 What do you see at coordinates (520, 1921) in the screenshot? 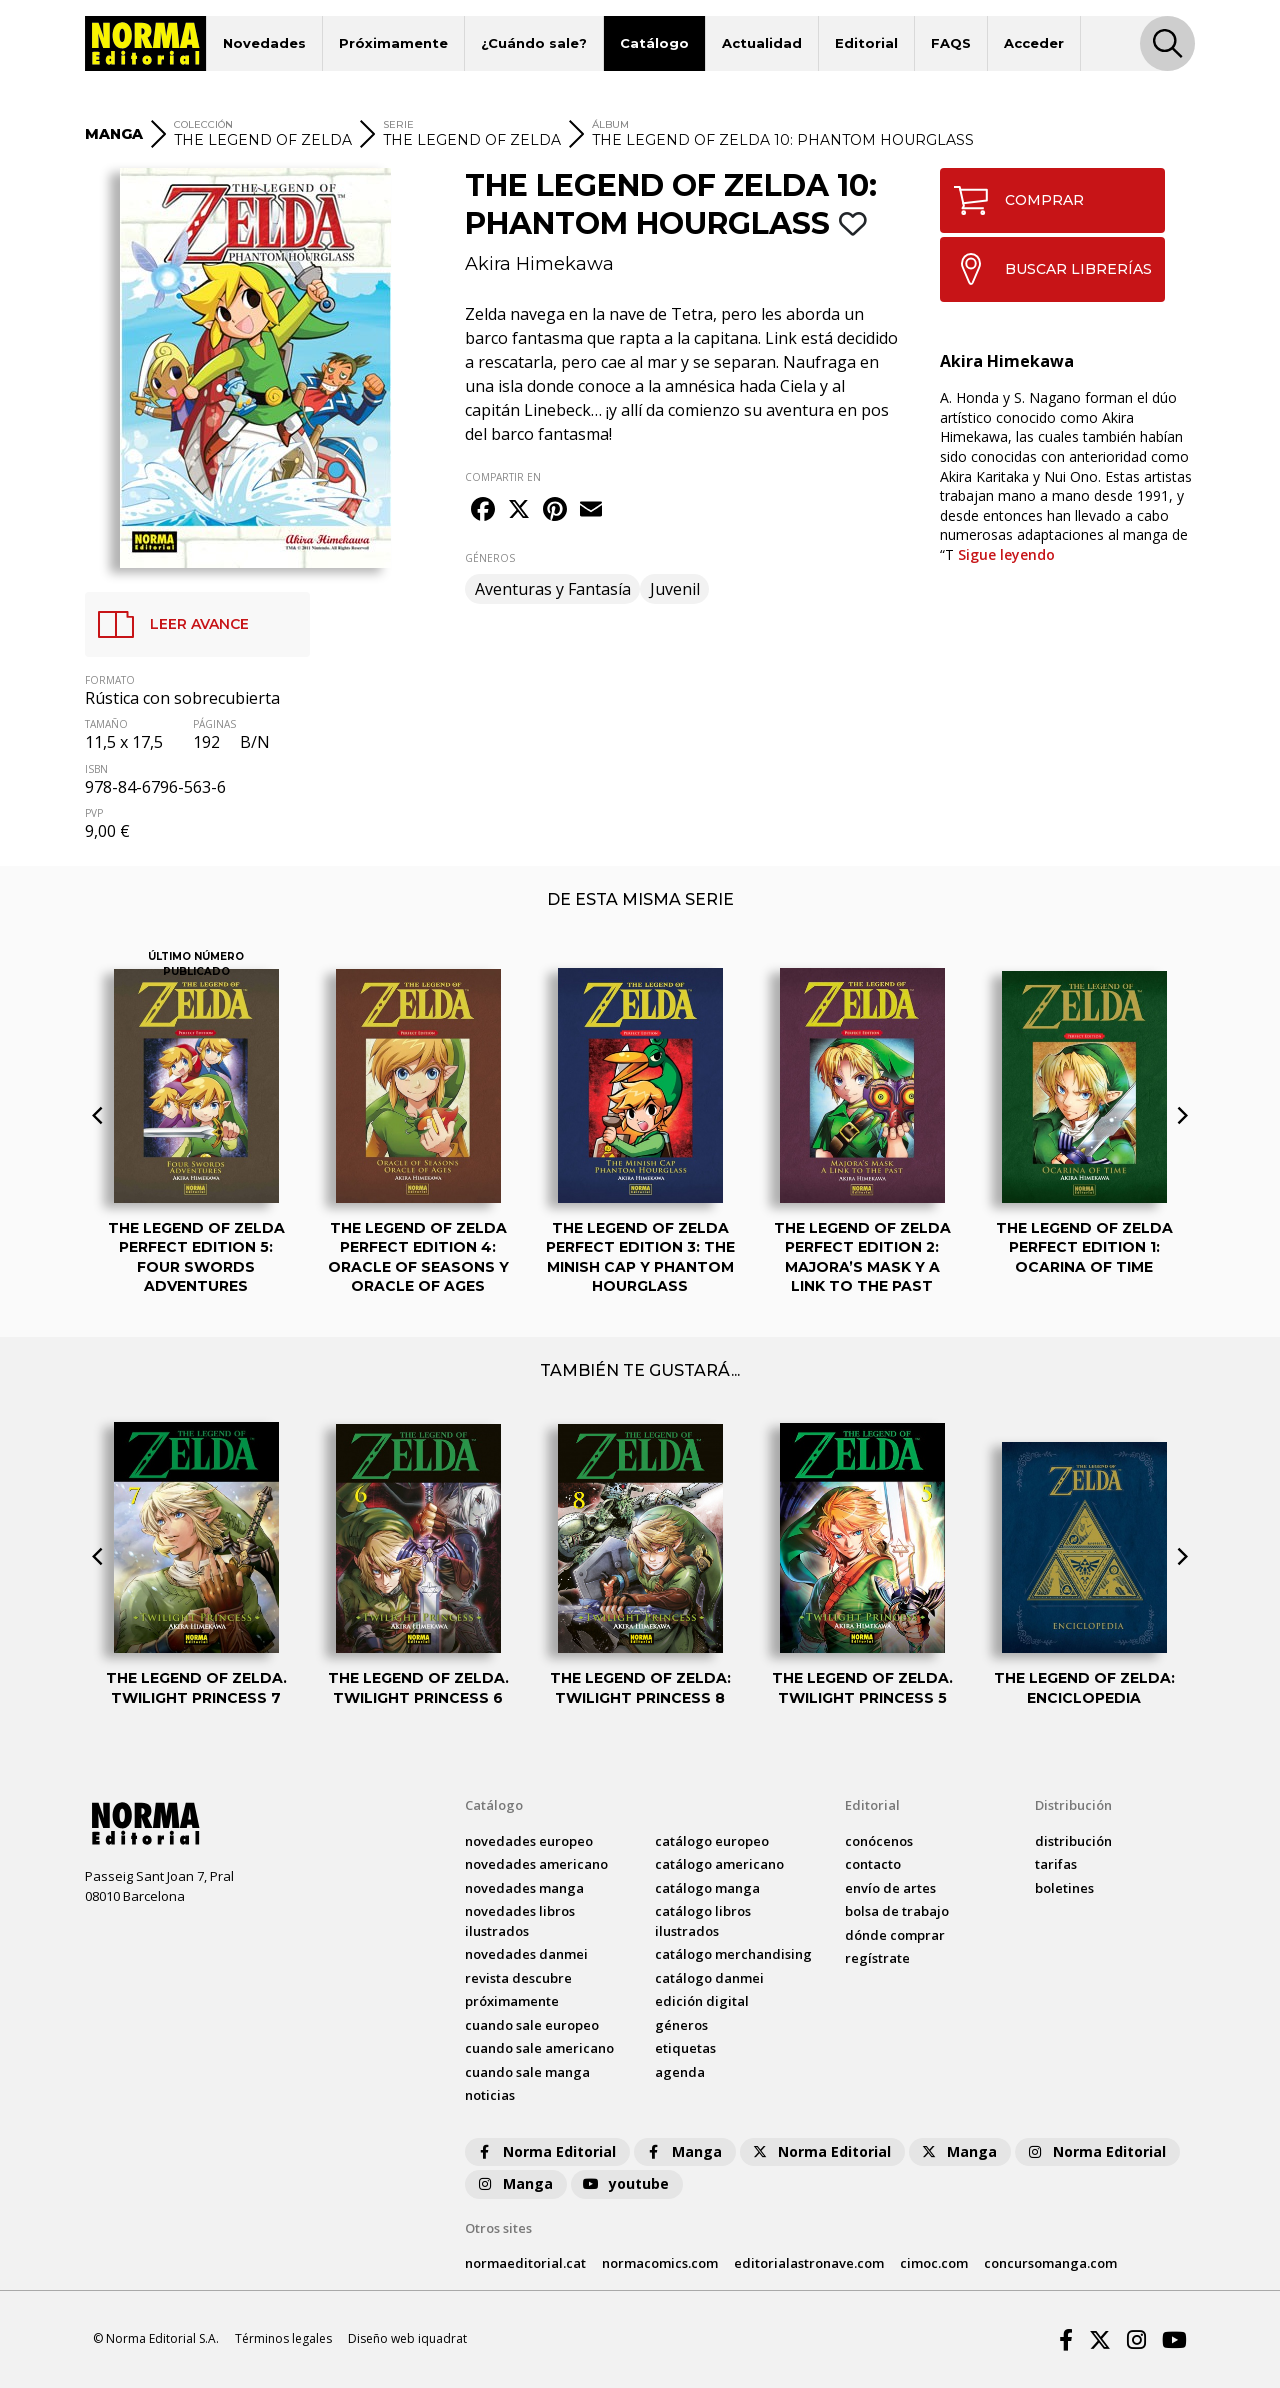
I see `novedades Libros ilustrados` at bounding box center [520, 1921].